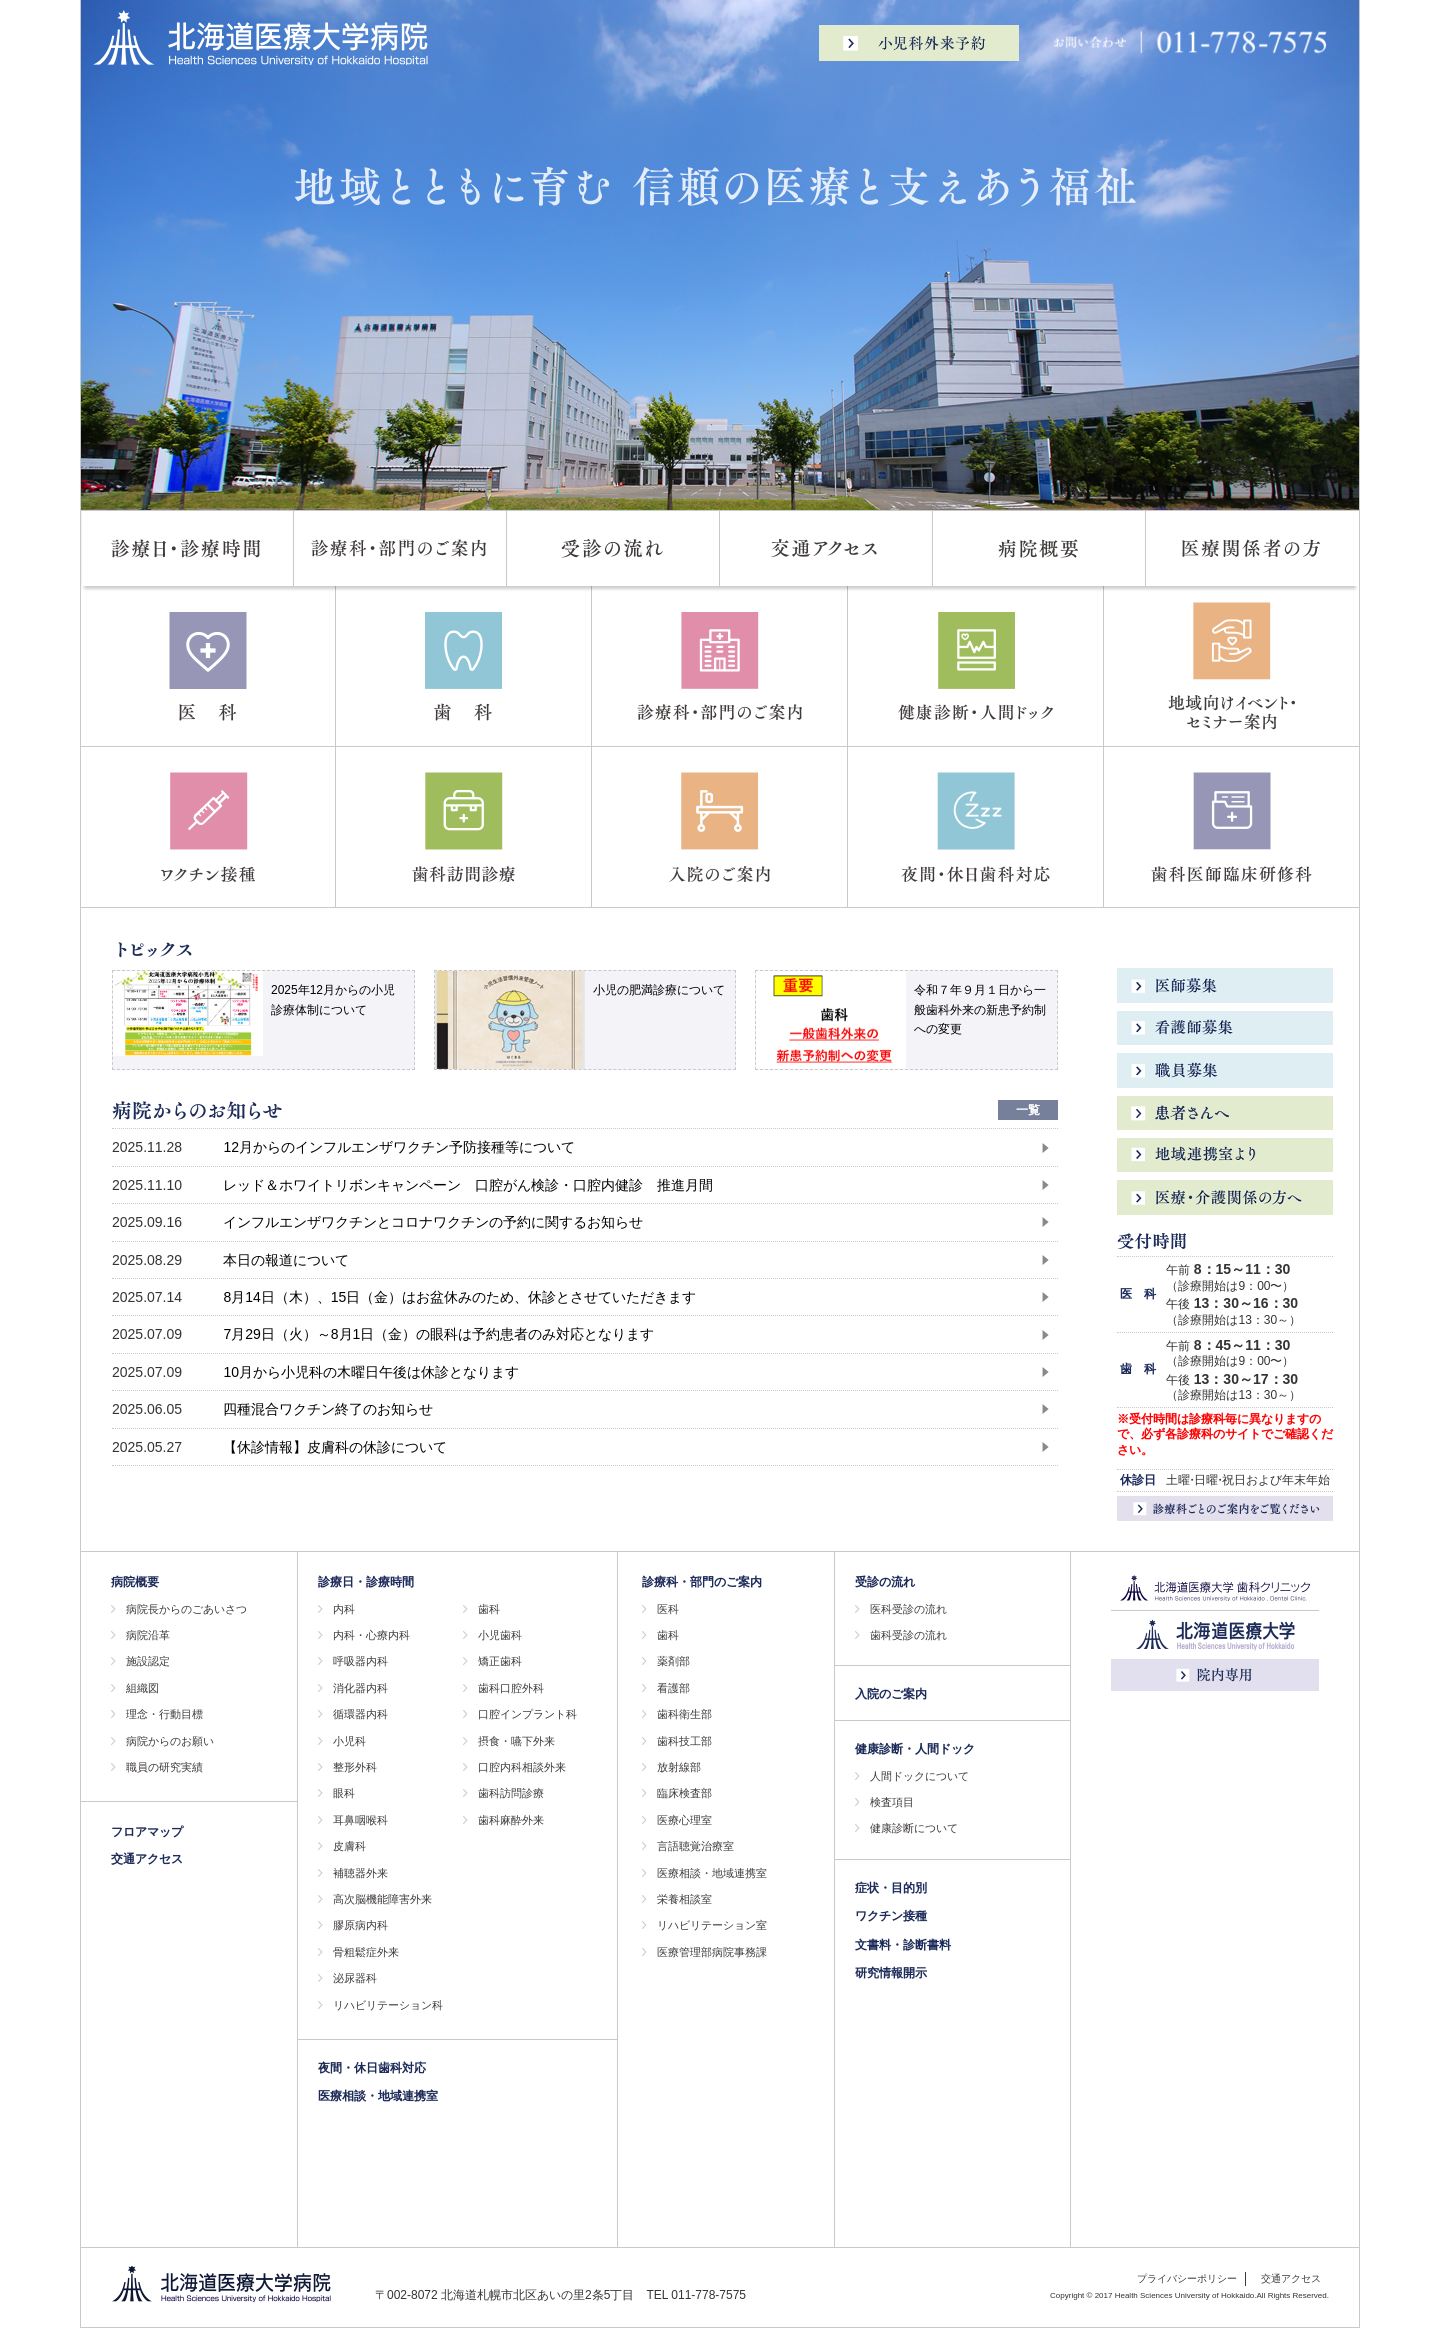 Image resolution: width=1440 pixels, height=2328 pixels. What do you see at coordinates (684, 1793) in the screenshot?
I see `臨床検査部` at bounding box center [684, 1793].